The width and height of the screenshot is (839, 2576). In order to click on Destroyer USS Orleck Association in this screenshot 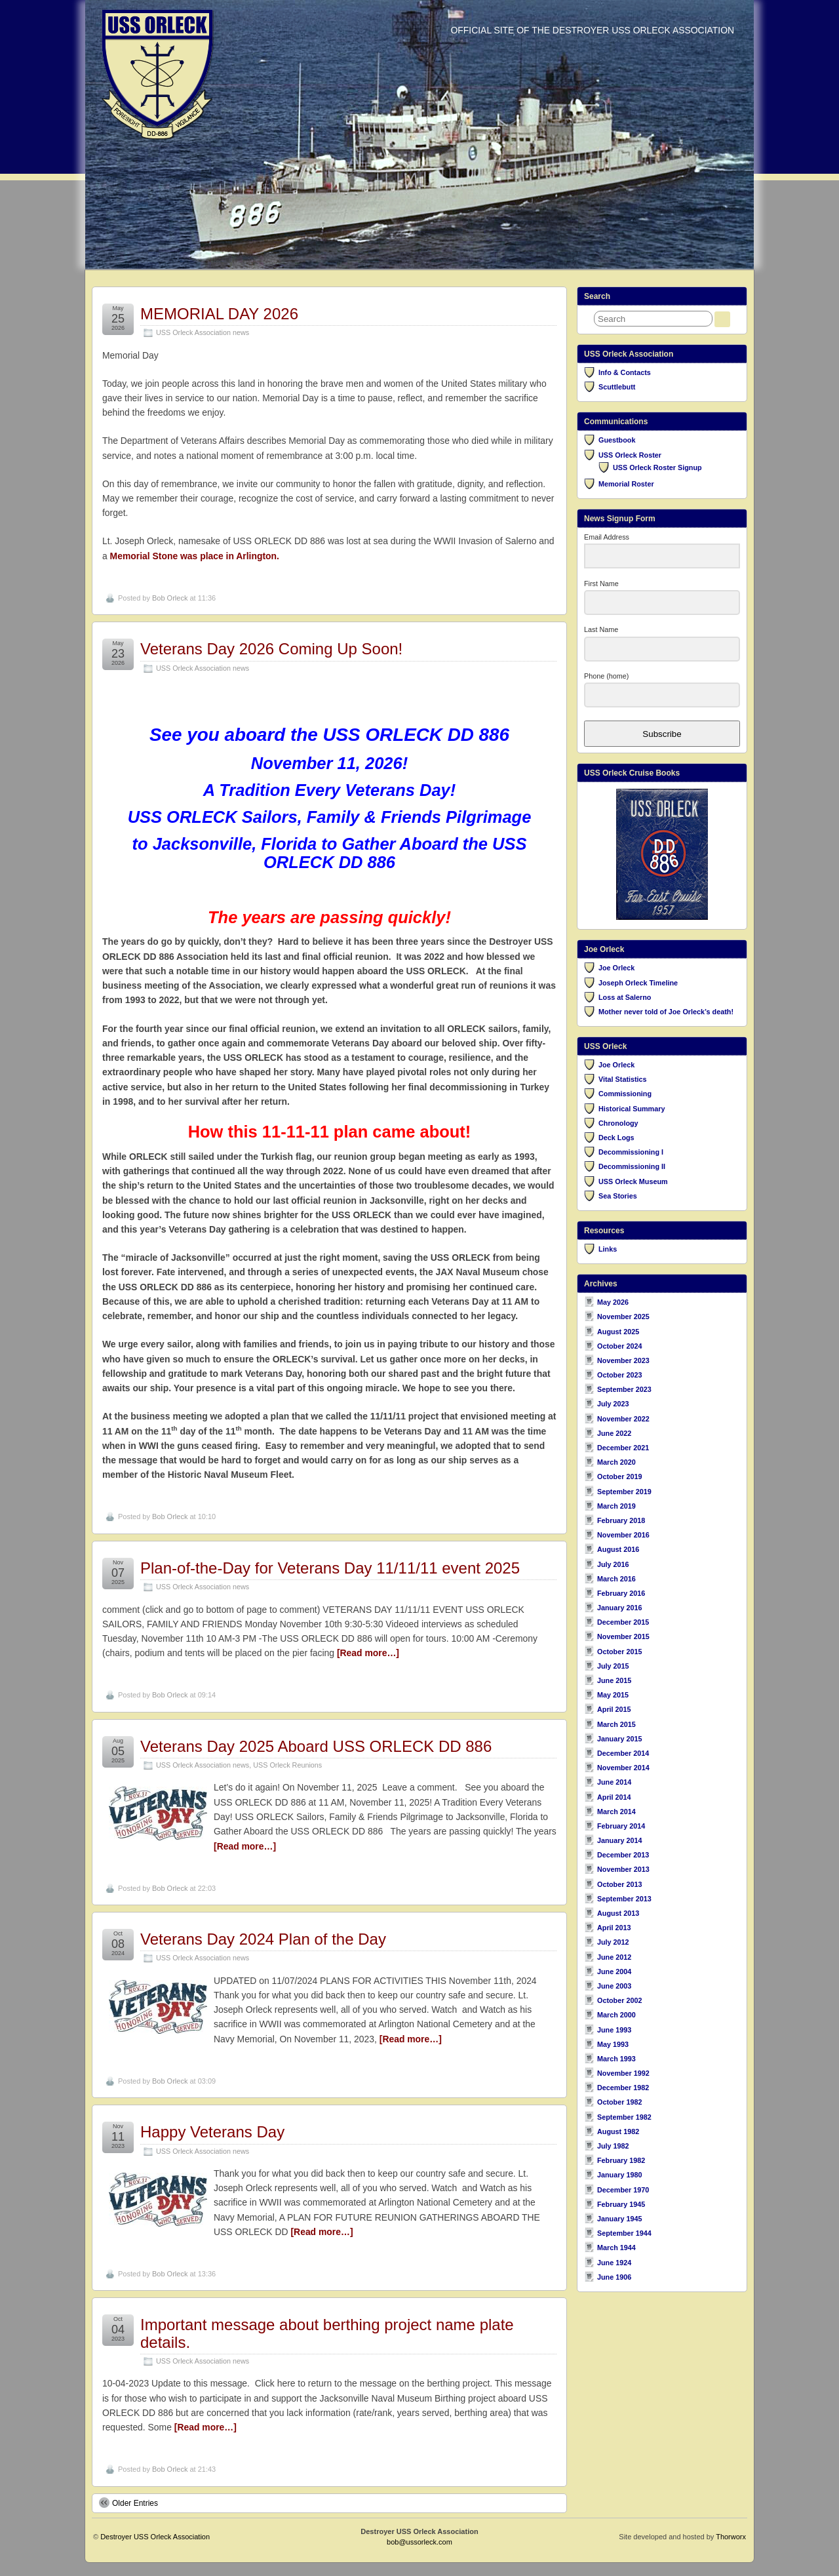, I will do `click(155, 2537)`.